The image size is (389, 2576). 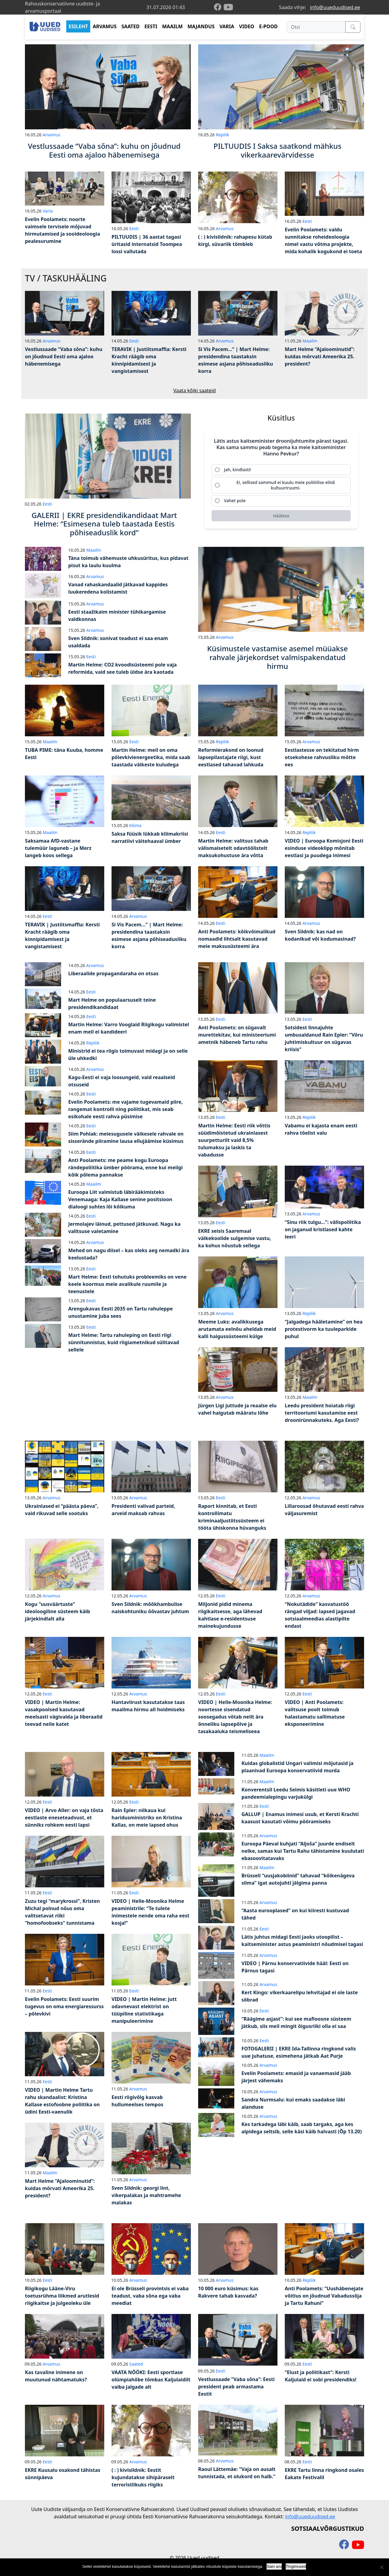 What do you see at coordinates (323, 1229) in the screenshot?
I see `“Sinu riik tulgu…”: välispoliitika on jaganud kristlased kahte leeri` at bounding box center [323, 1229].